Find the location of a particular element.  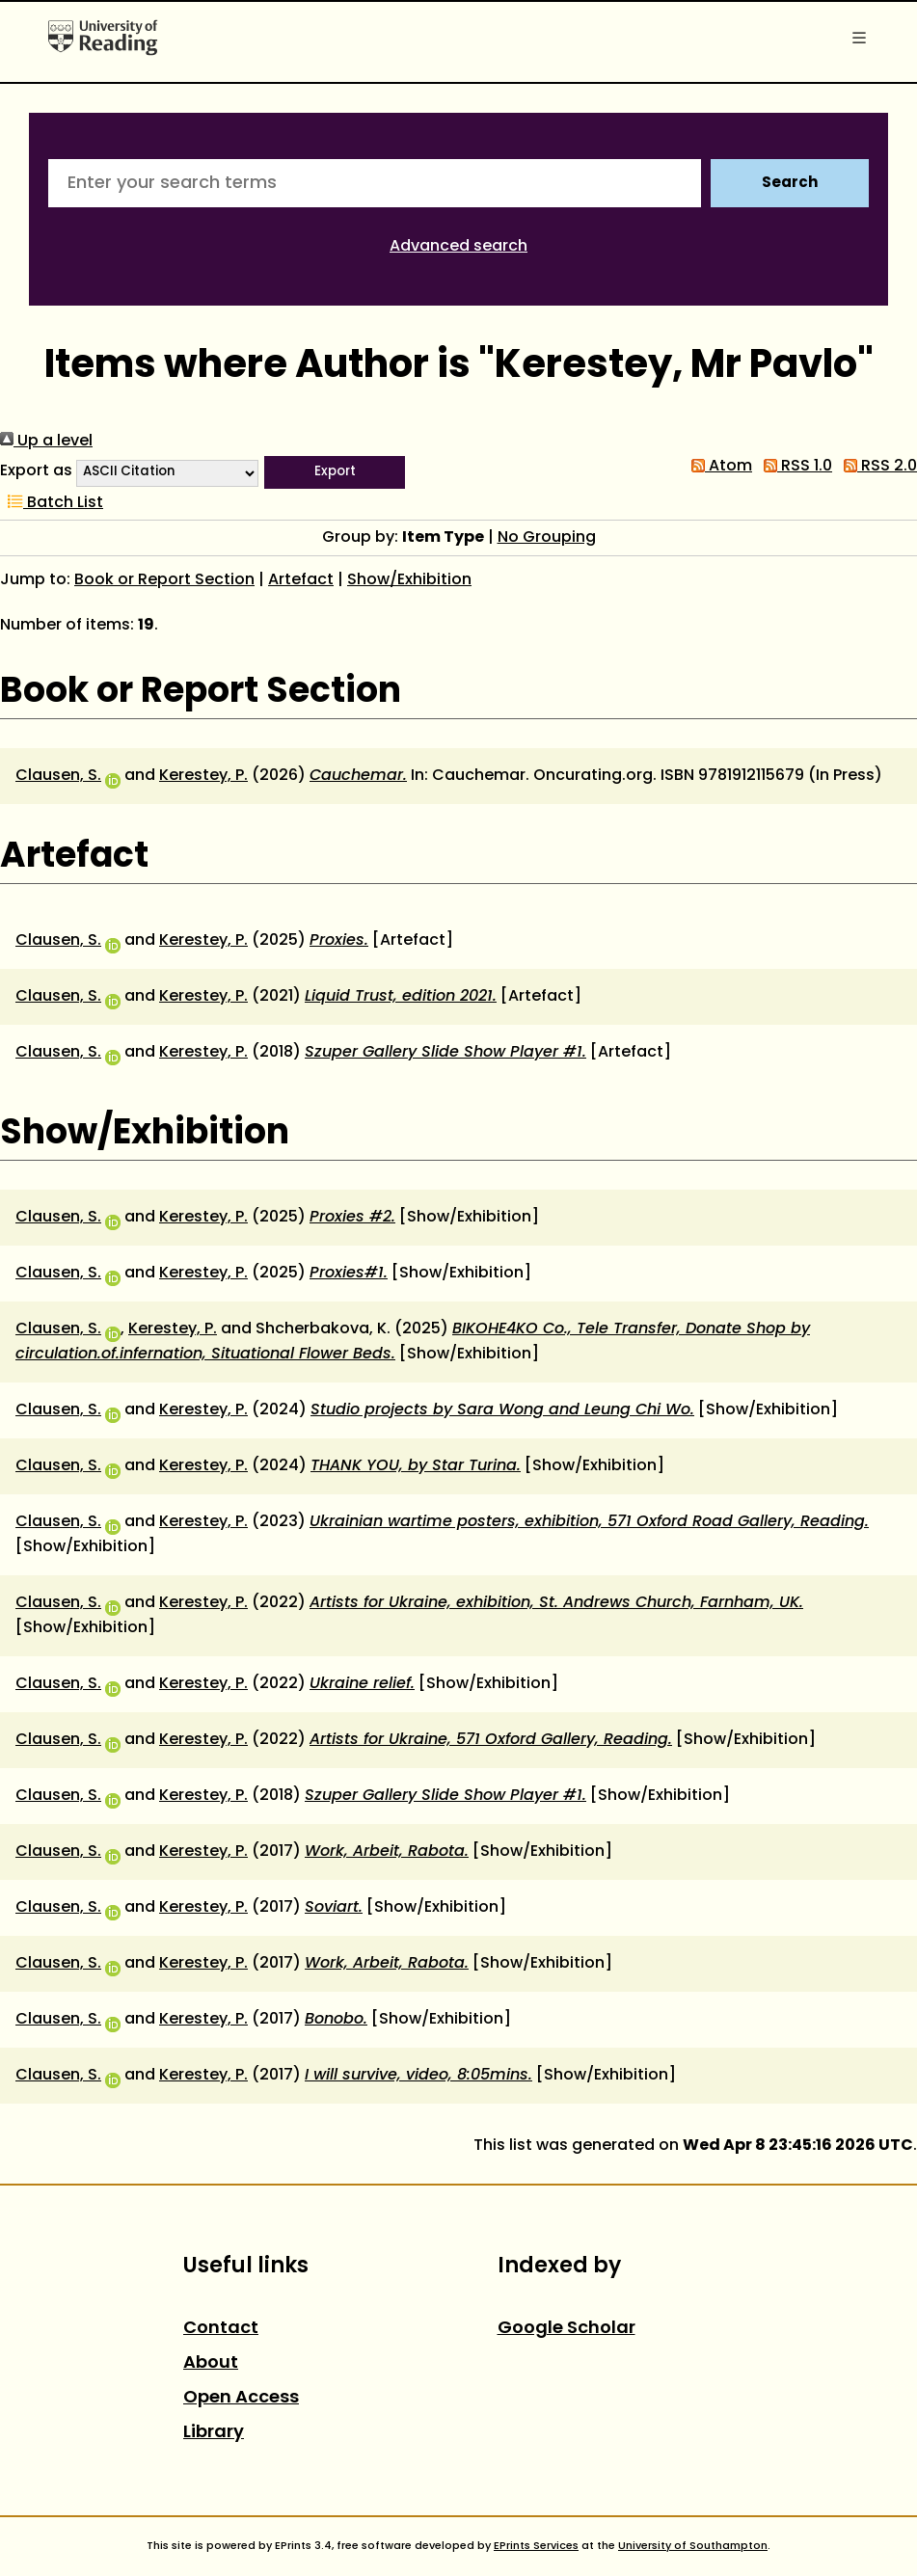

University of Southampton is located at coordinates (693, 2546).